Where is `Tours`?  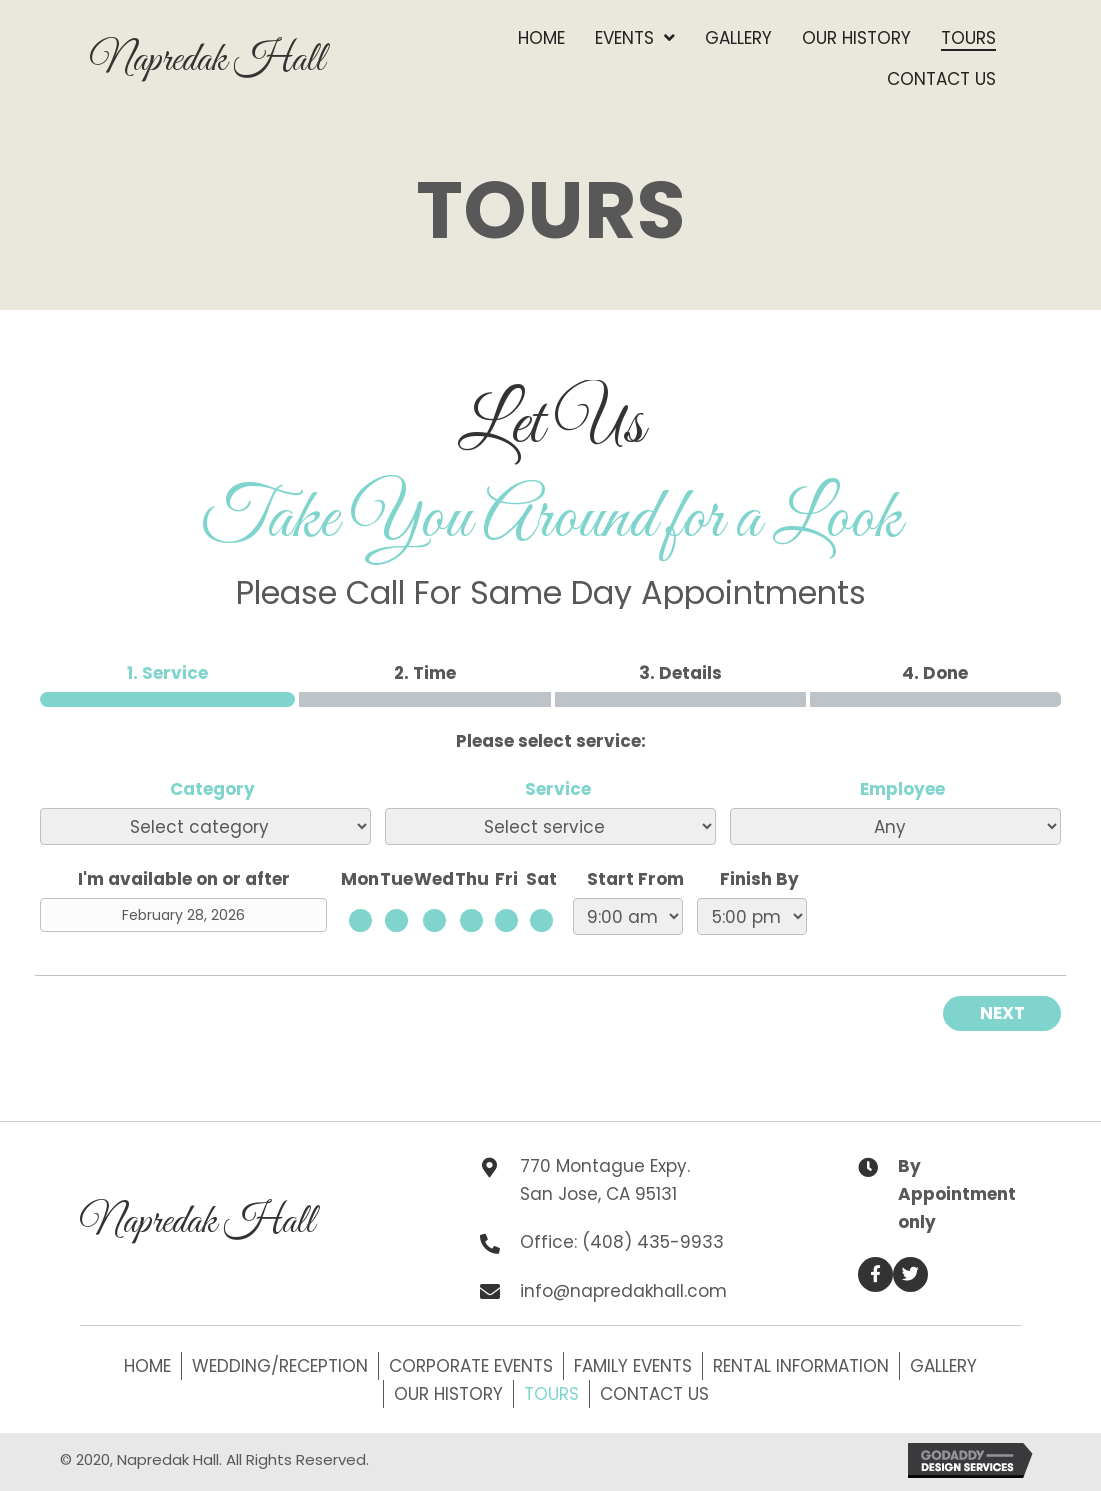 Tours is located at coordinates (551, 1394).